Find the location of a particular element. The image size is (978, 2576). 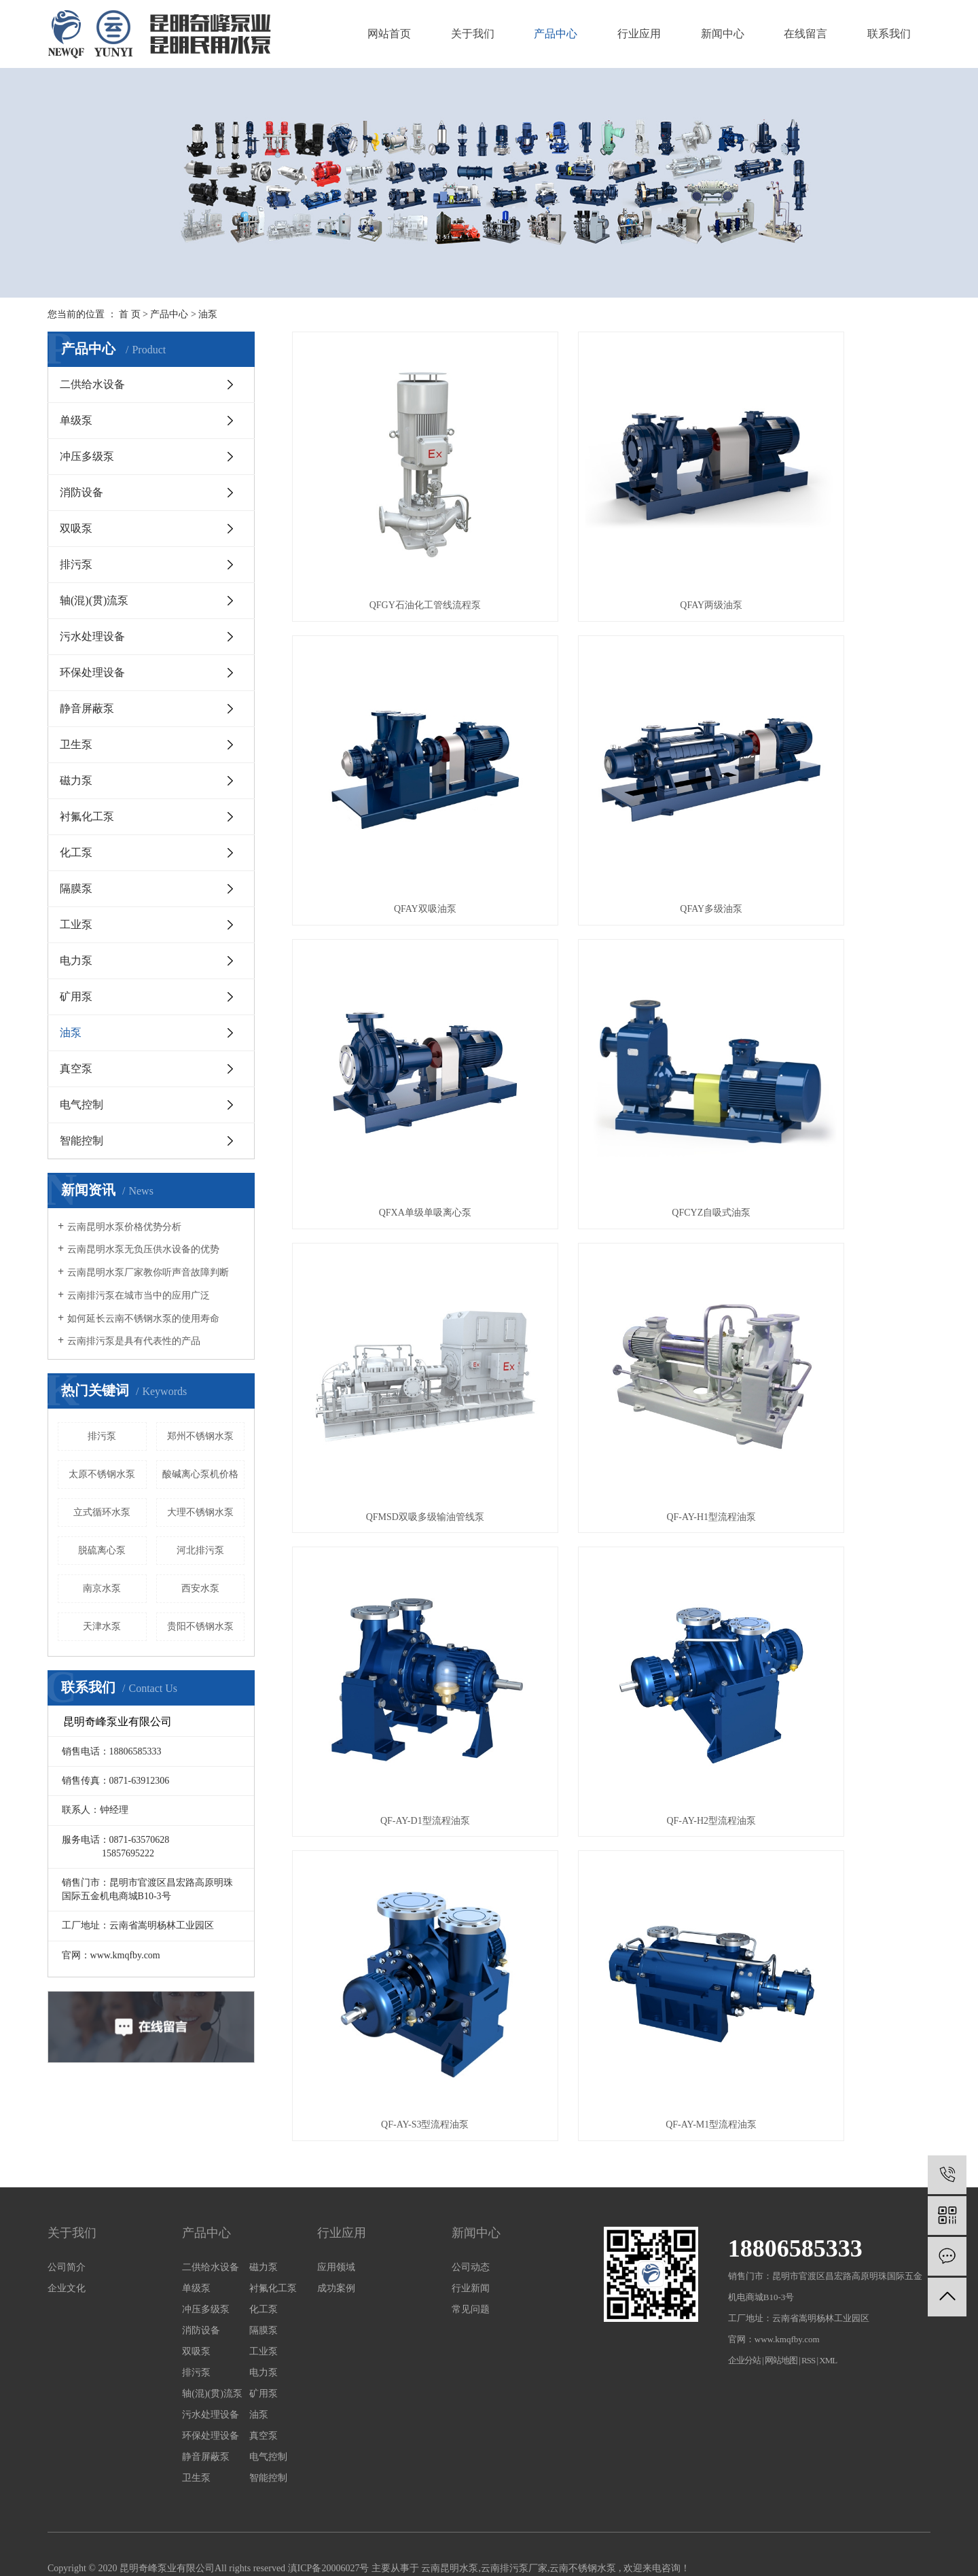

公司动态 is located at coordinates (471, 2176).